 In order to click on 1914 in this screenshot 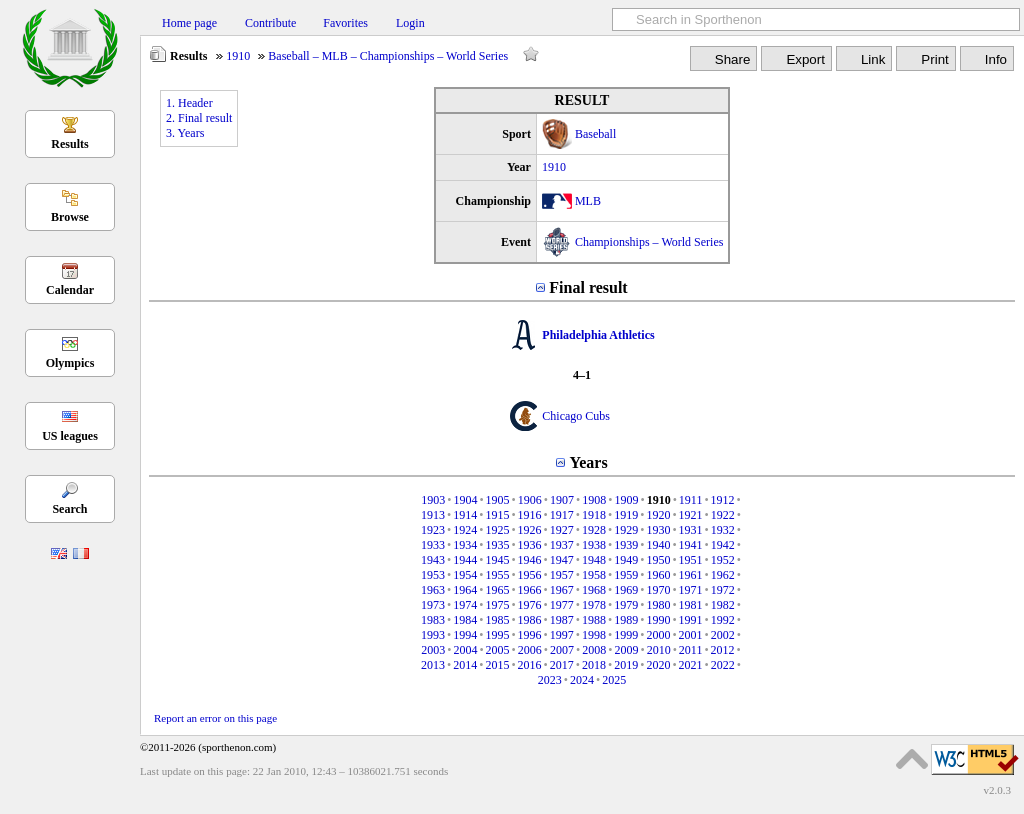, I will do `click(465, 515)`.